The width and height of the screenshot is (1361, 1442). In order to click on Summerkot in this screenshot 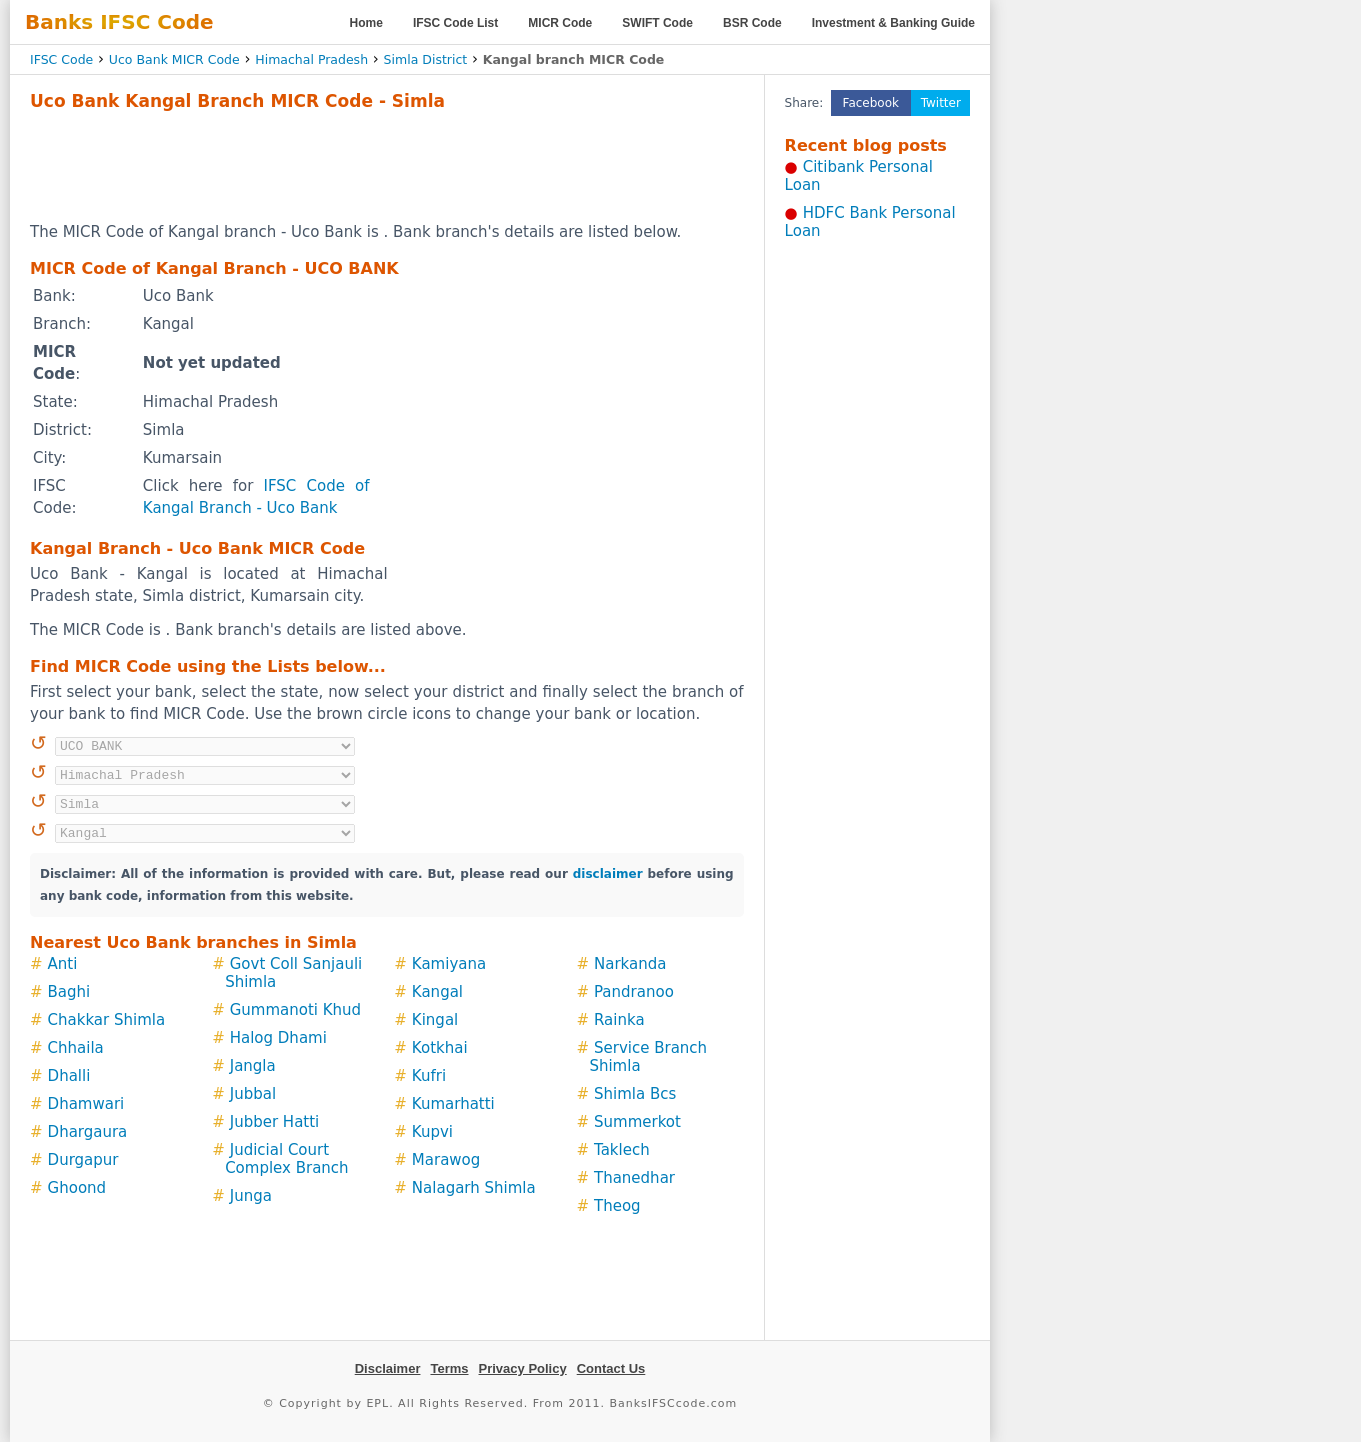, I will do `click(637, 1122)`.